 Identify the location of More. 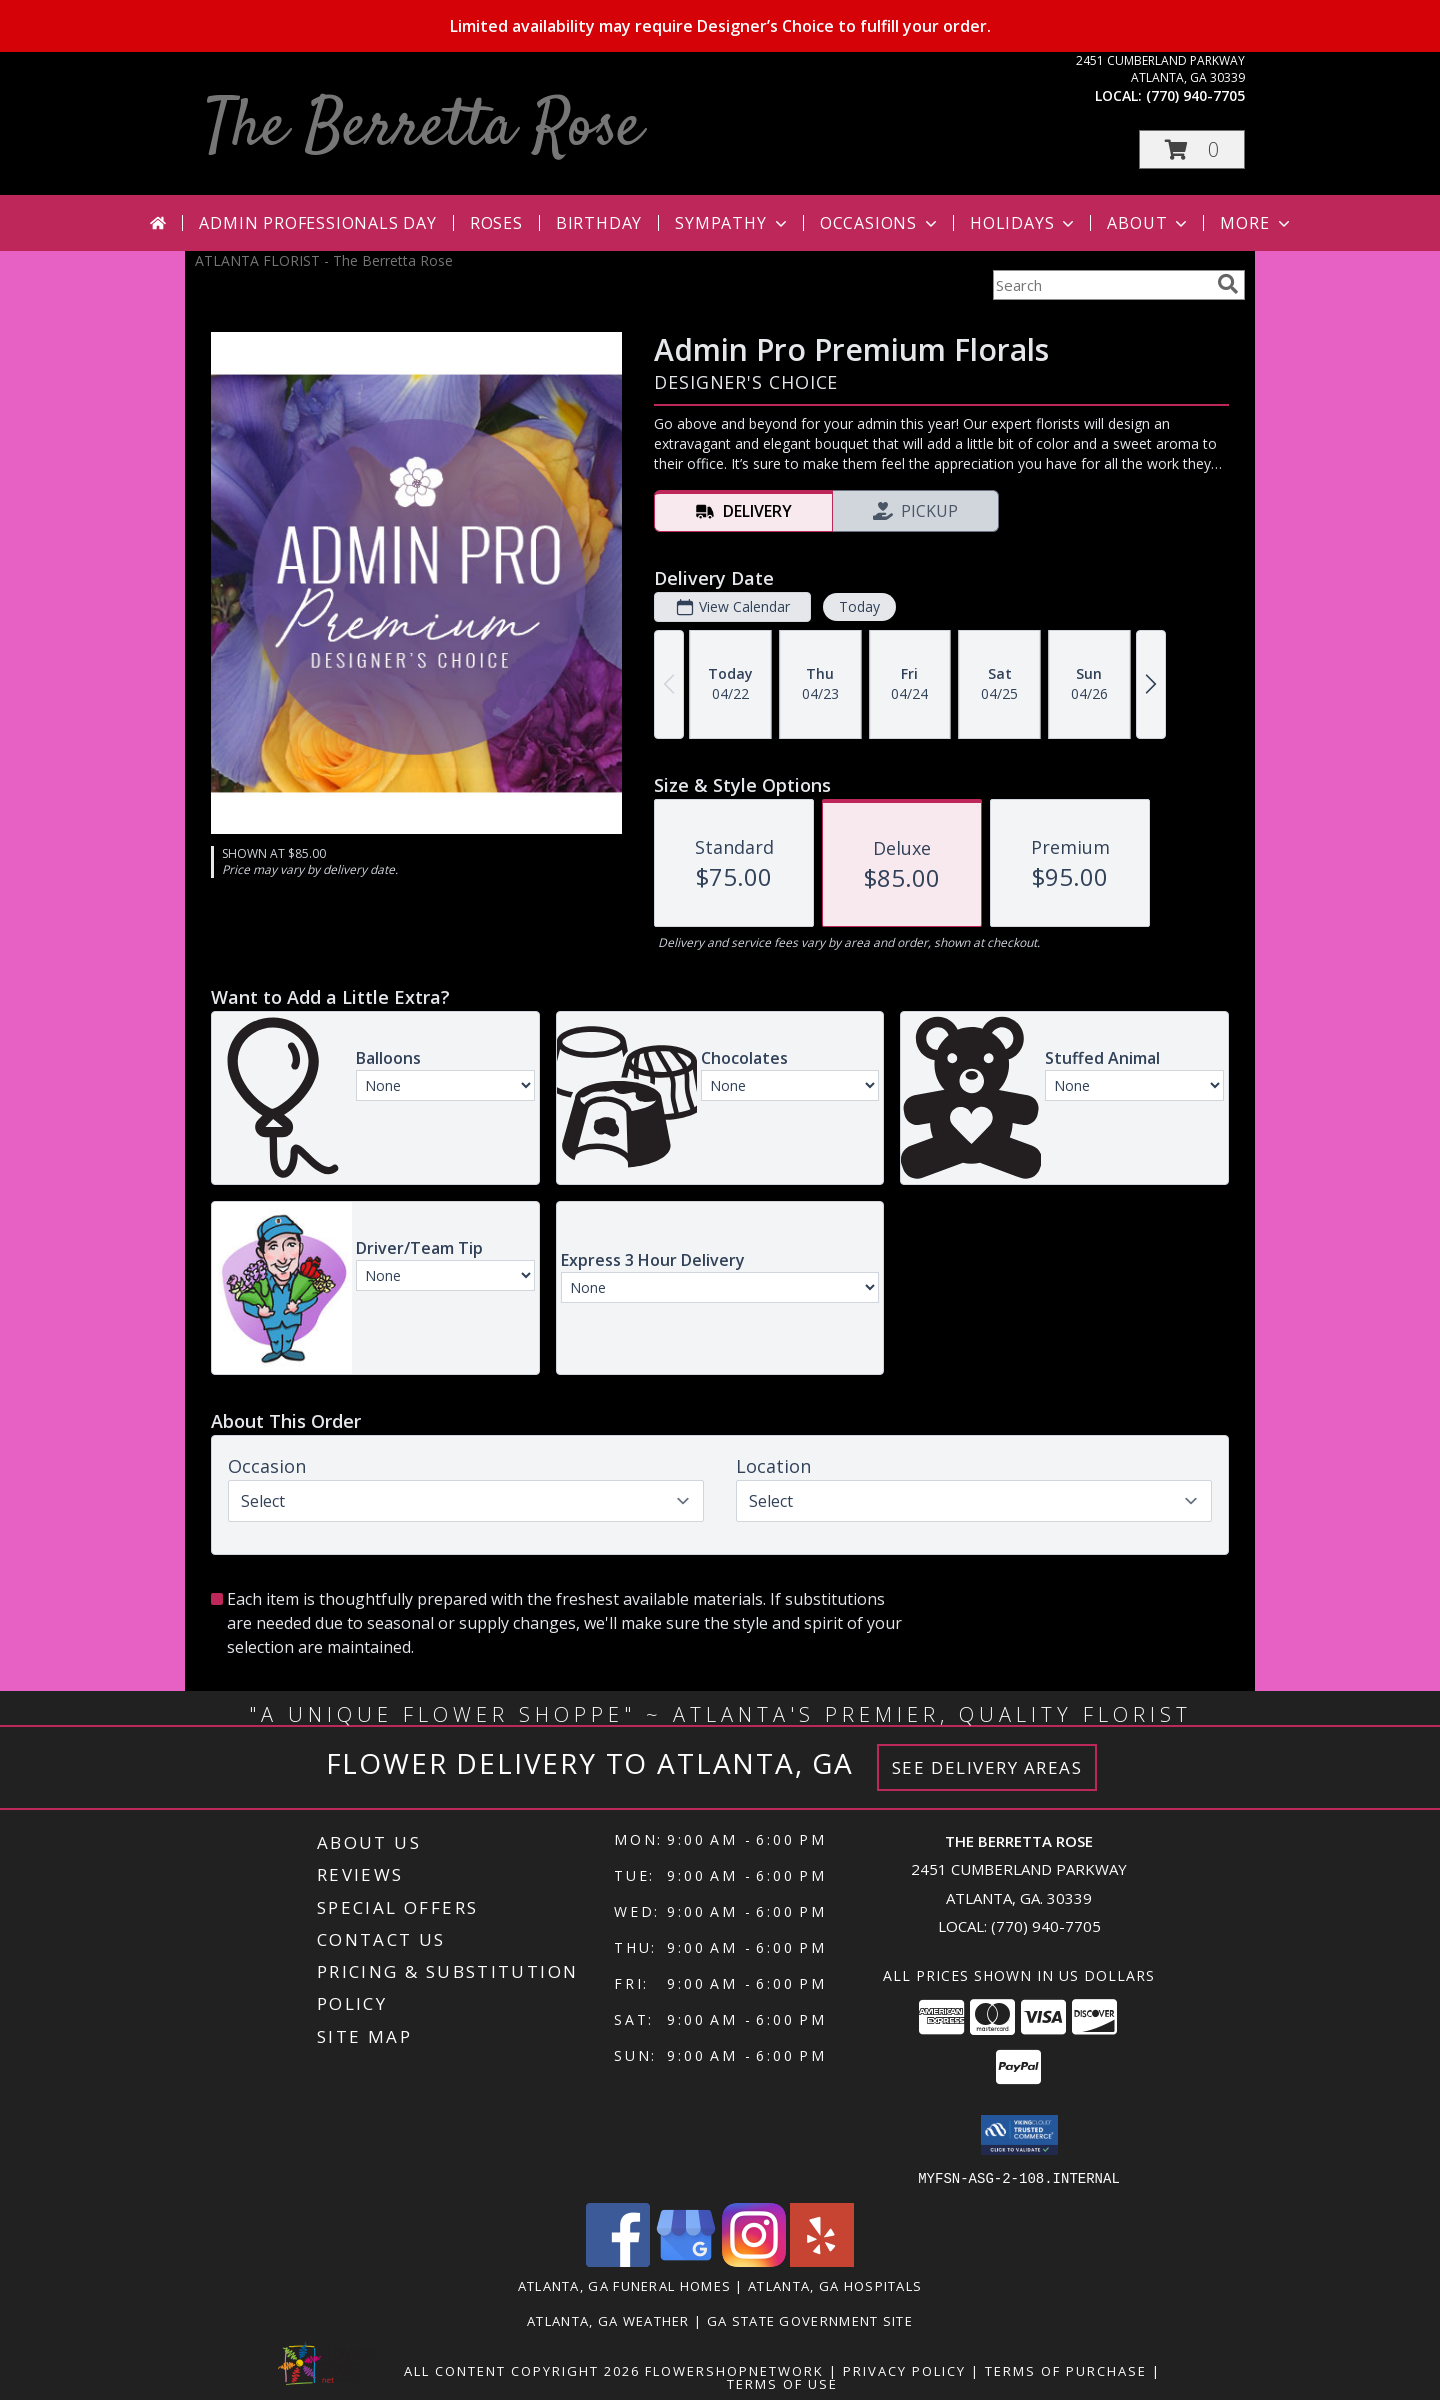
(1256, 223).